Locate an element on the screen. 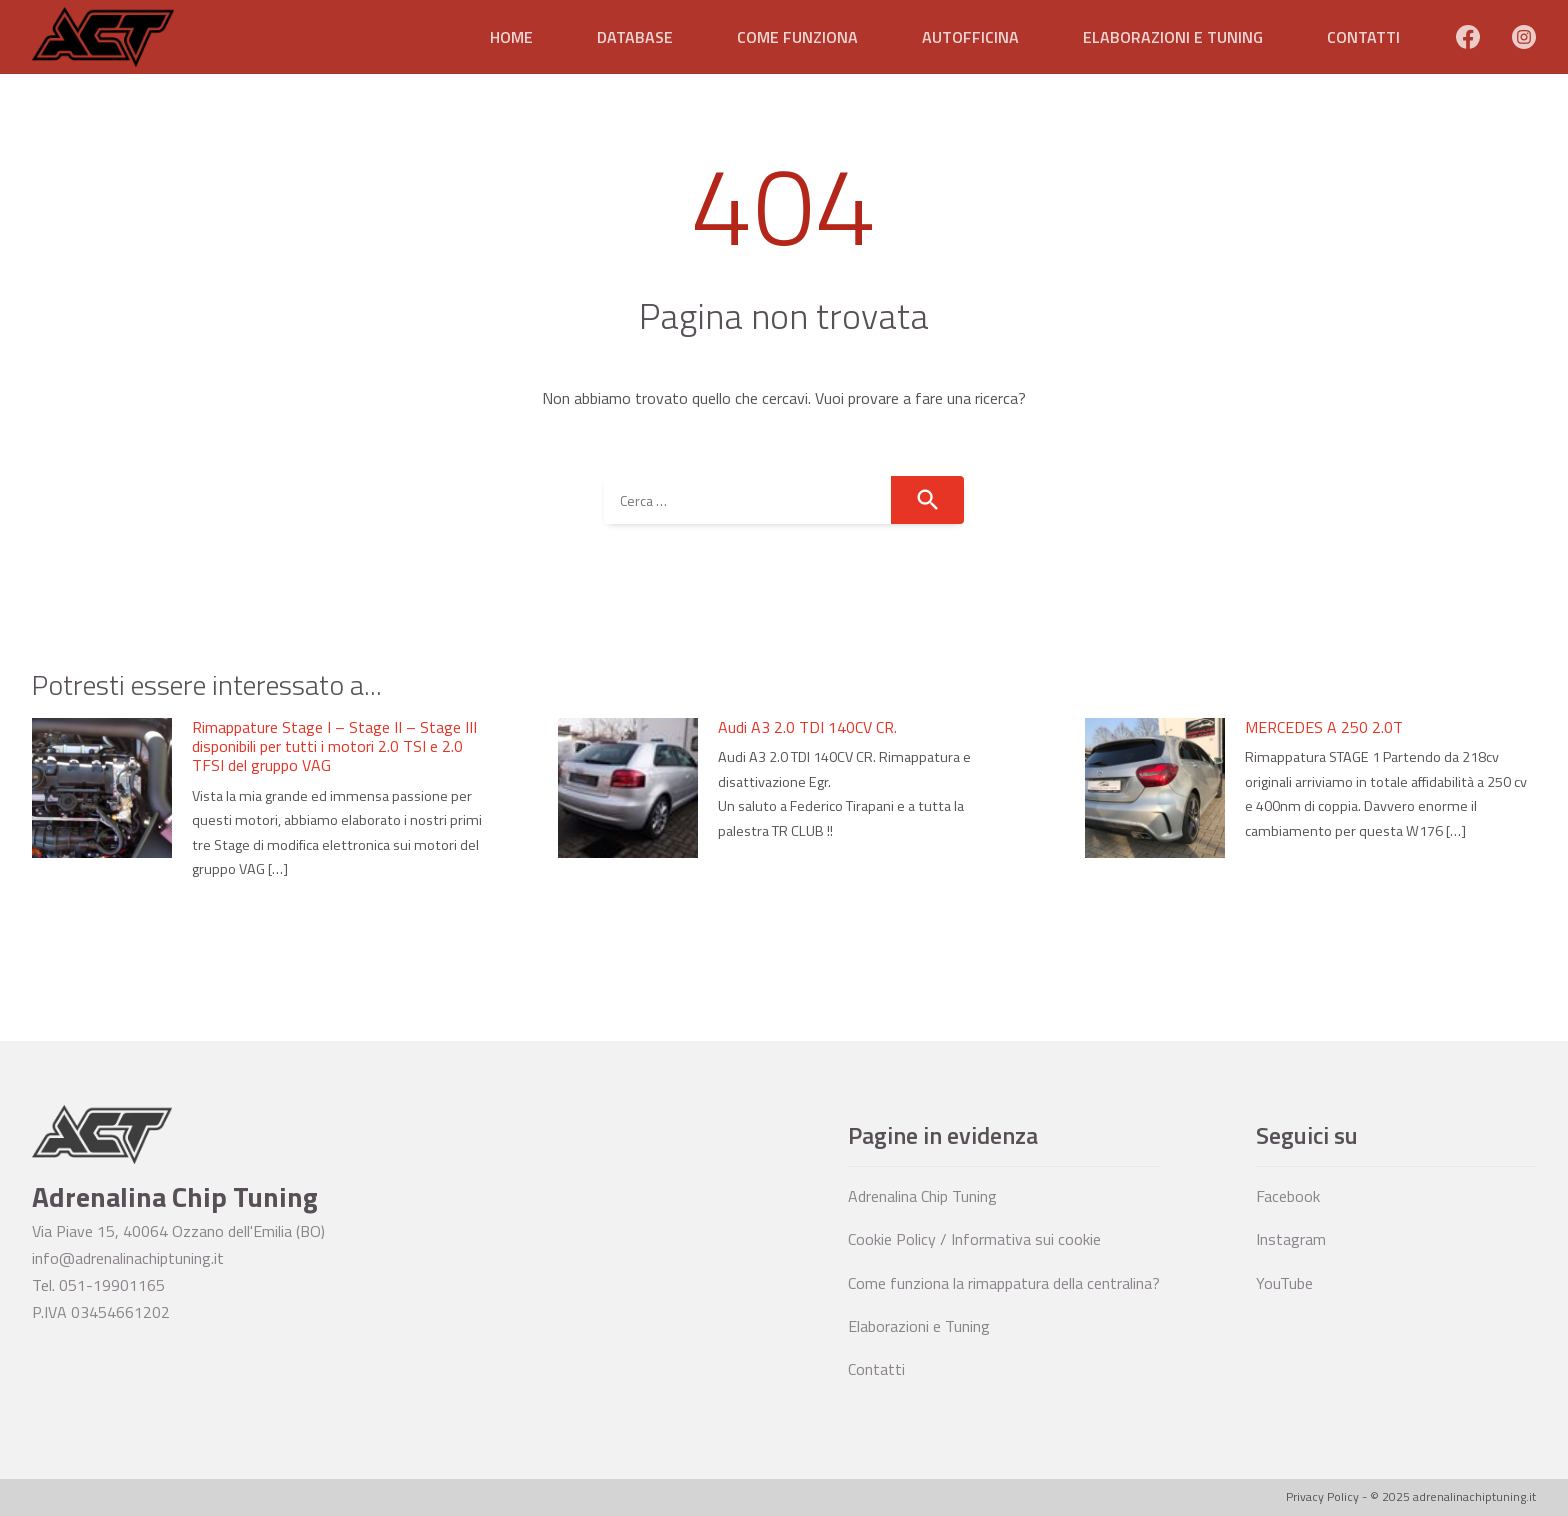  YouTube is located at coordinates (1284, 1283).